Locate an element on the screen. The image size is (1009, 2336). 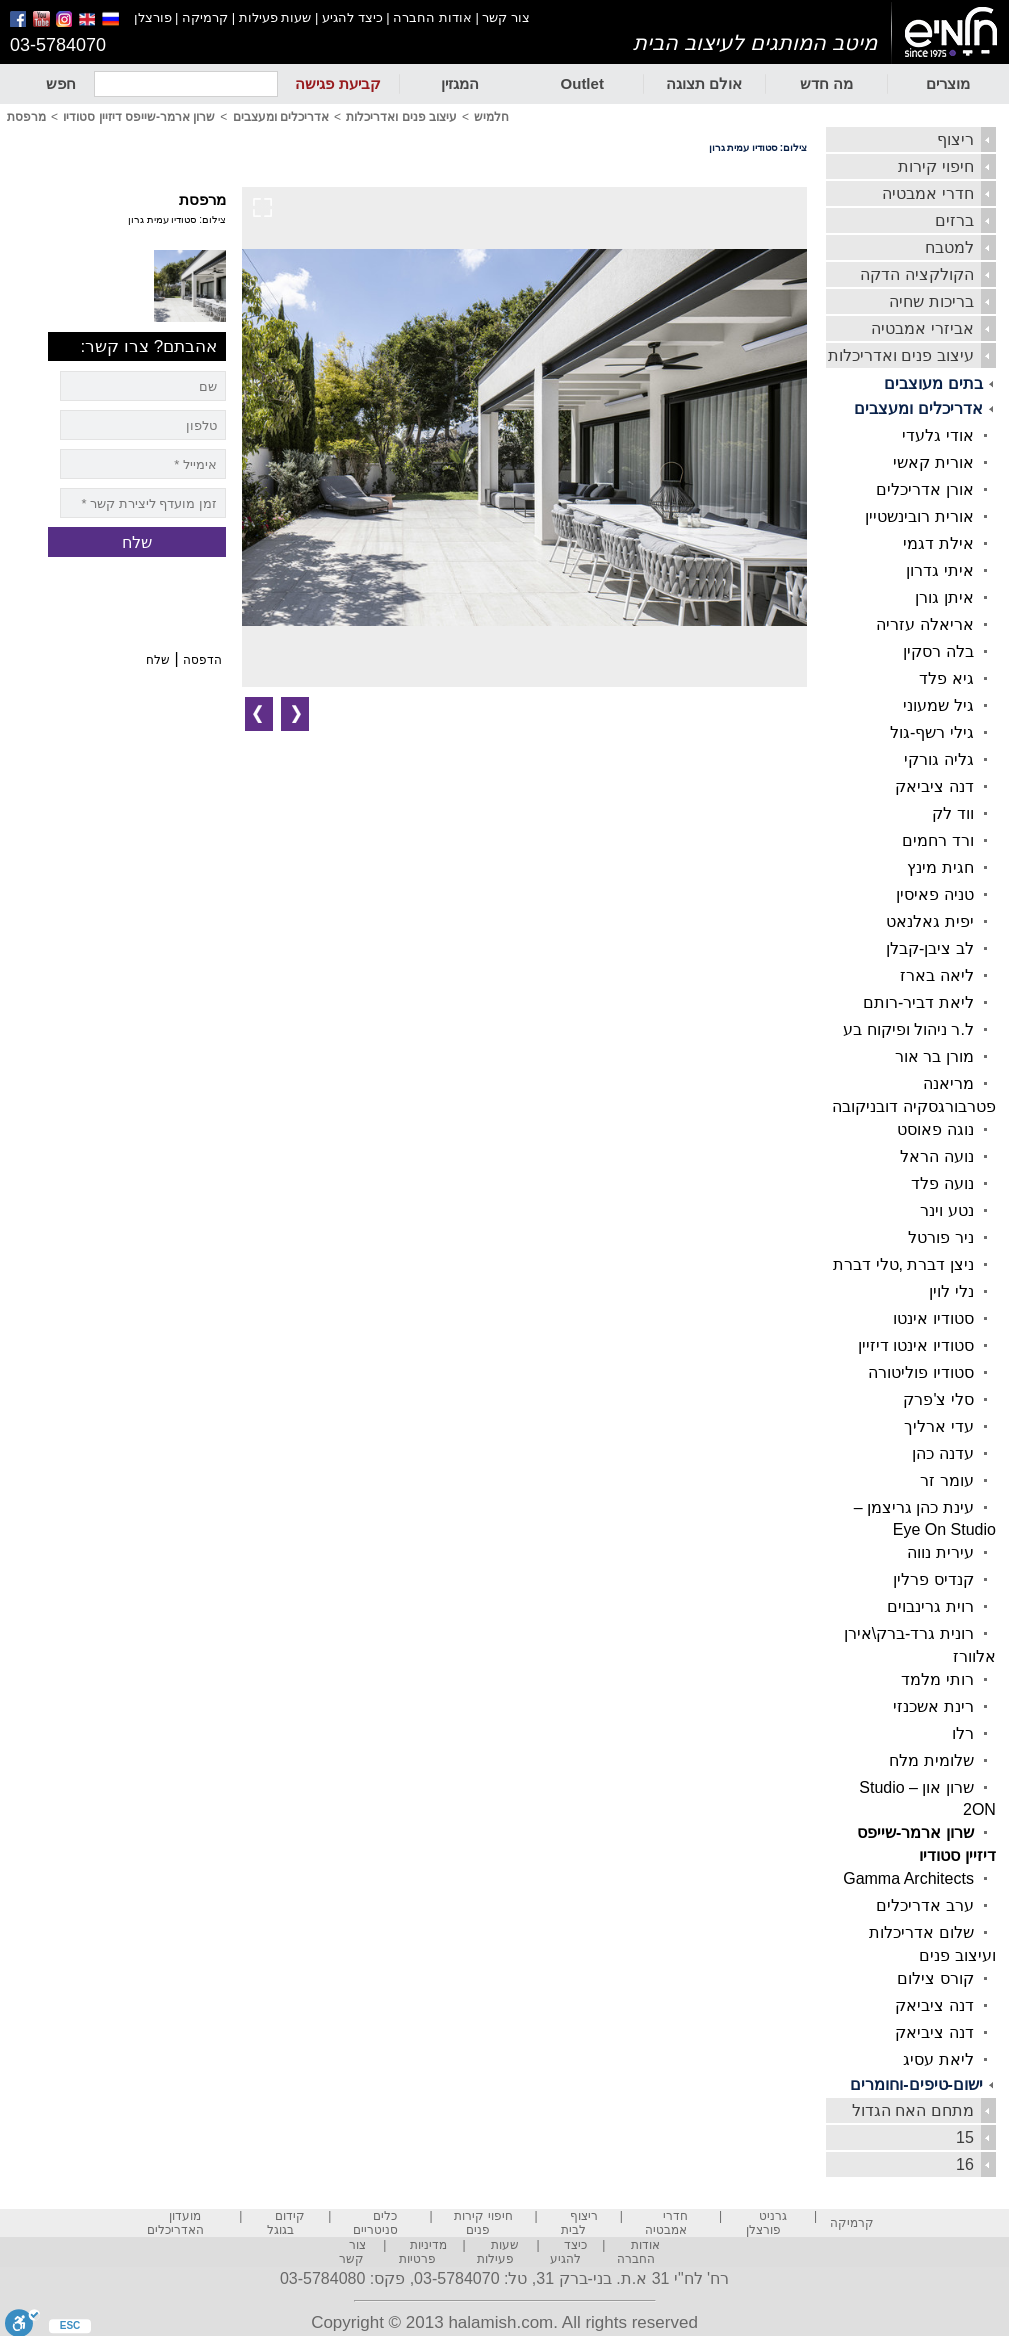
ליאה בארז is located at coordinates (936, 975).